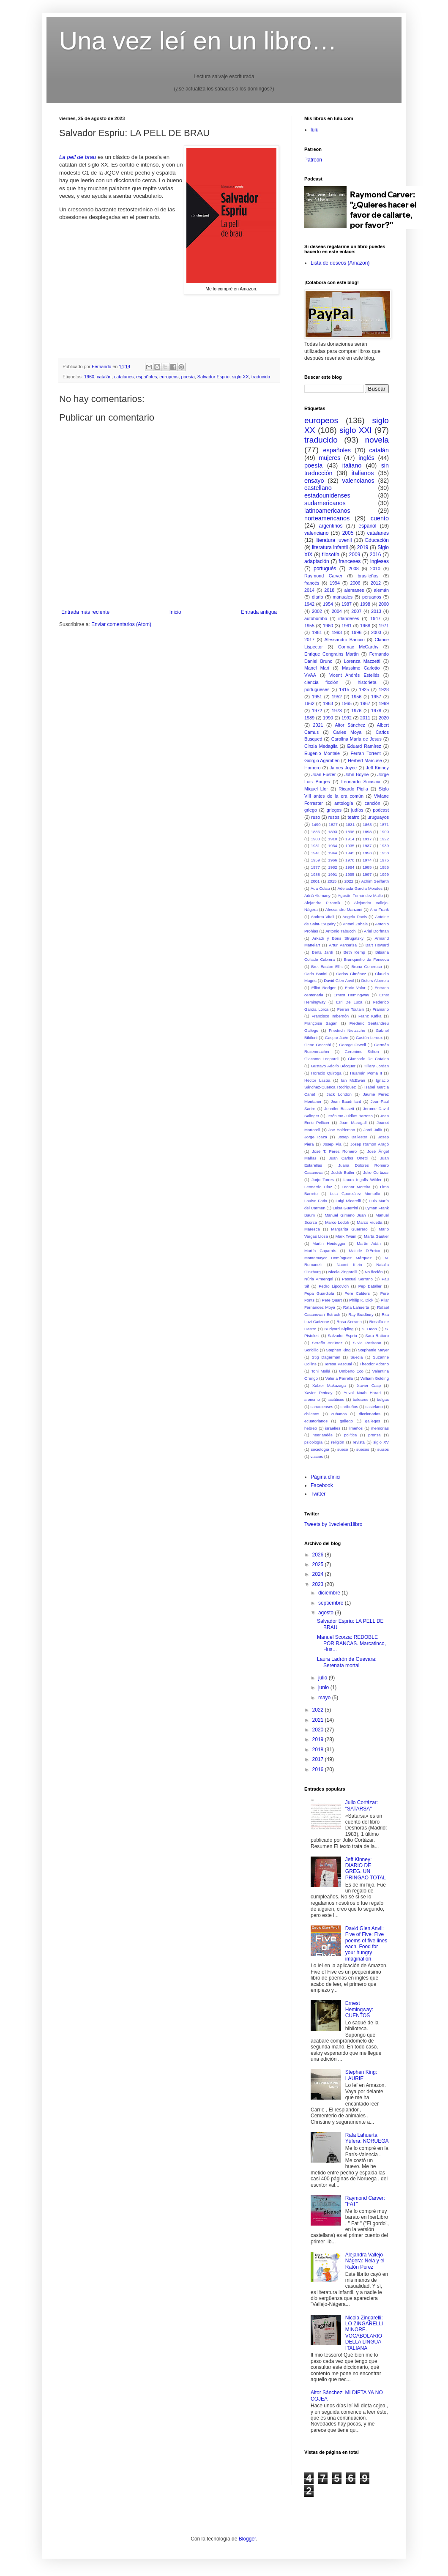  What do you see at coordinates (321, 682) in the screenshot?
I see `ciencia ficción` at bounding box center [321, 682].